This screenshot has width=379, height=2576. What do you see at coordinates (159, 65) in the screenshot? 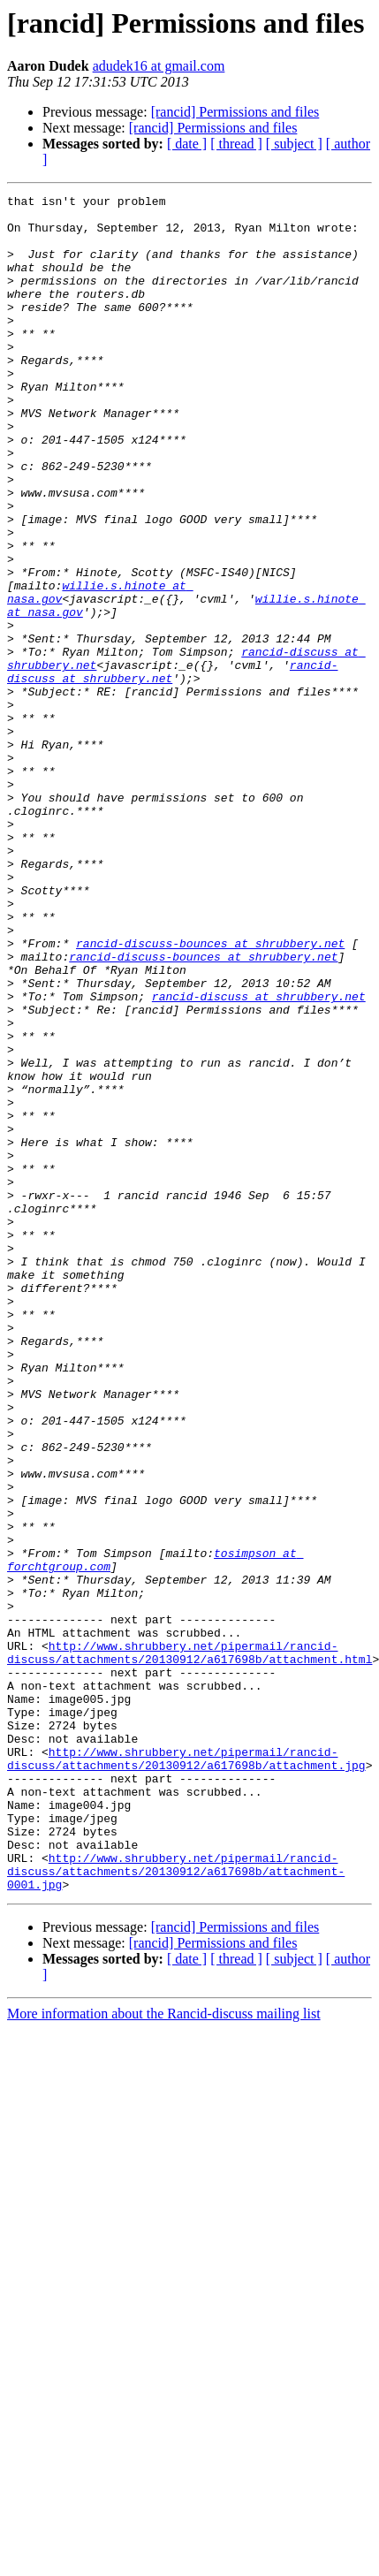
I see `adudek16 at gmail.com` at bounding box center [159, 65].